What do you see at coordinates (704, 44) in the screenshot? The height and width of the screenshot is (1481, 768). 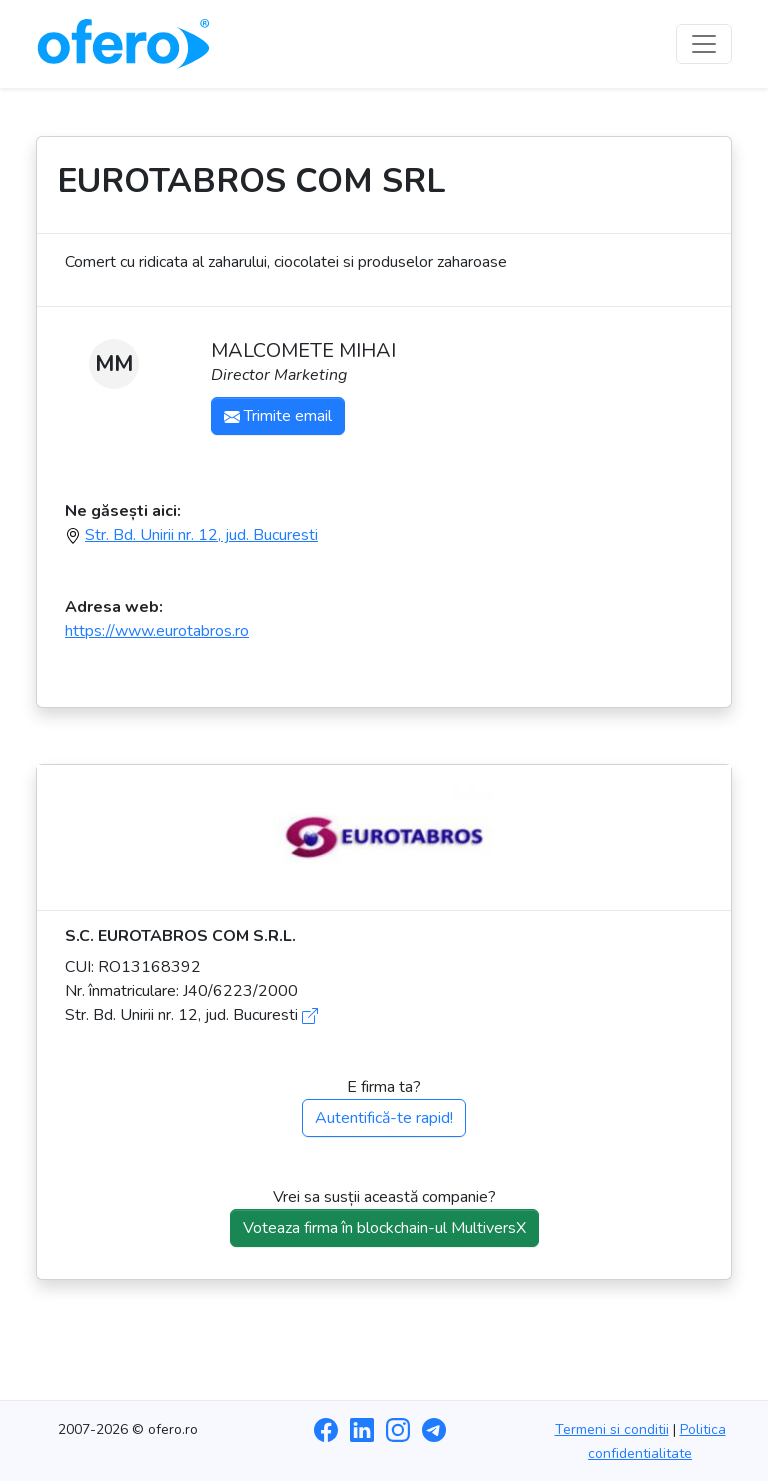 I see `[Toggle navigation]` at bounding box center [704, 44].